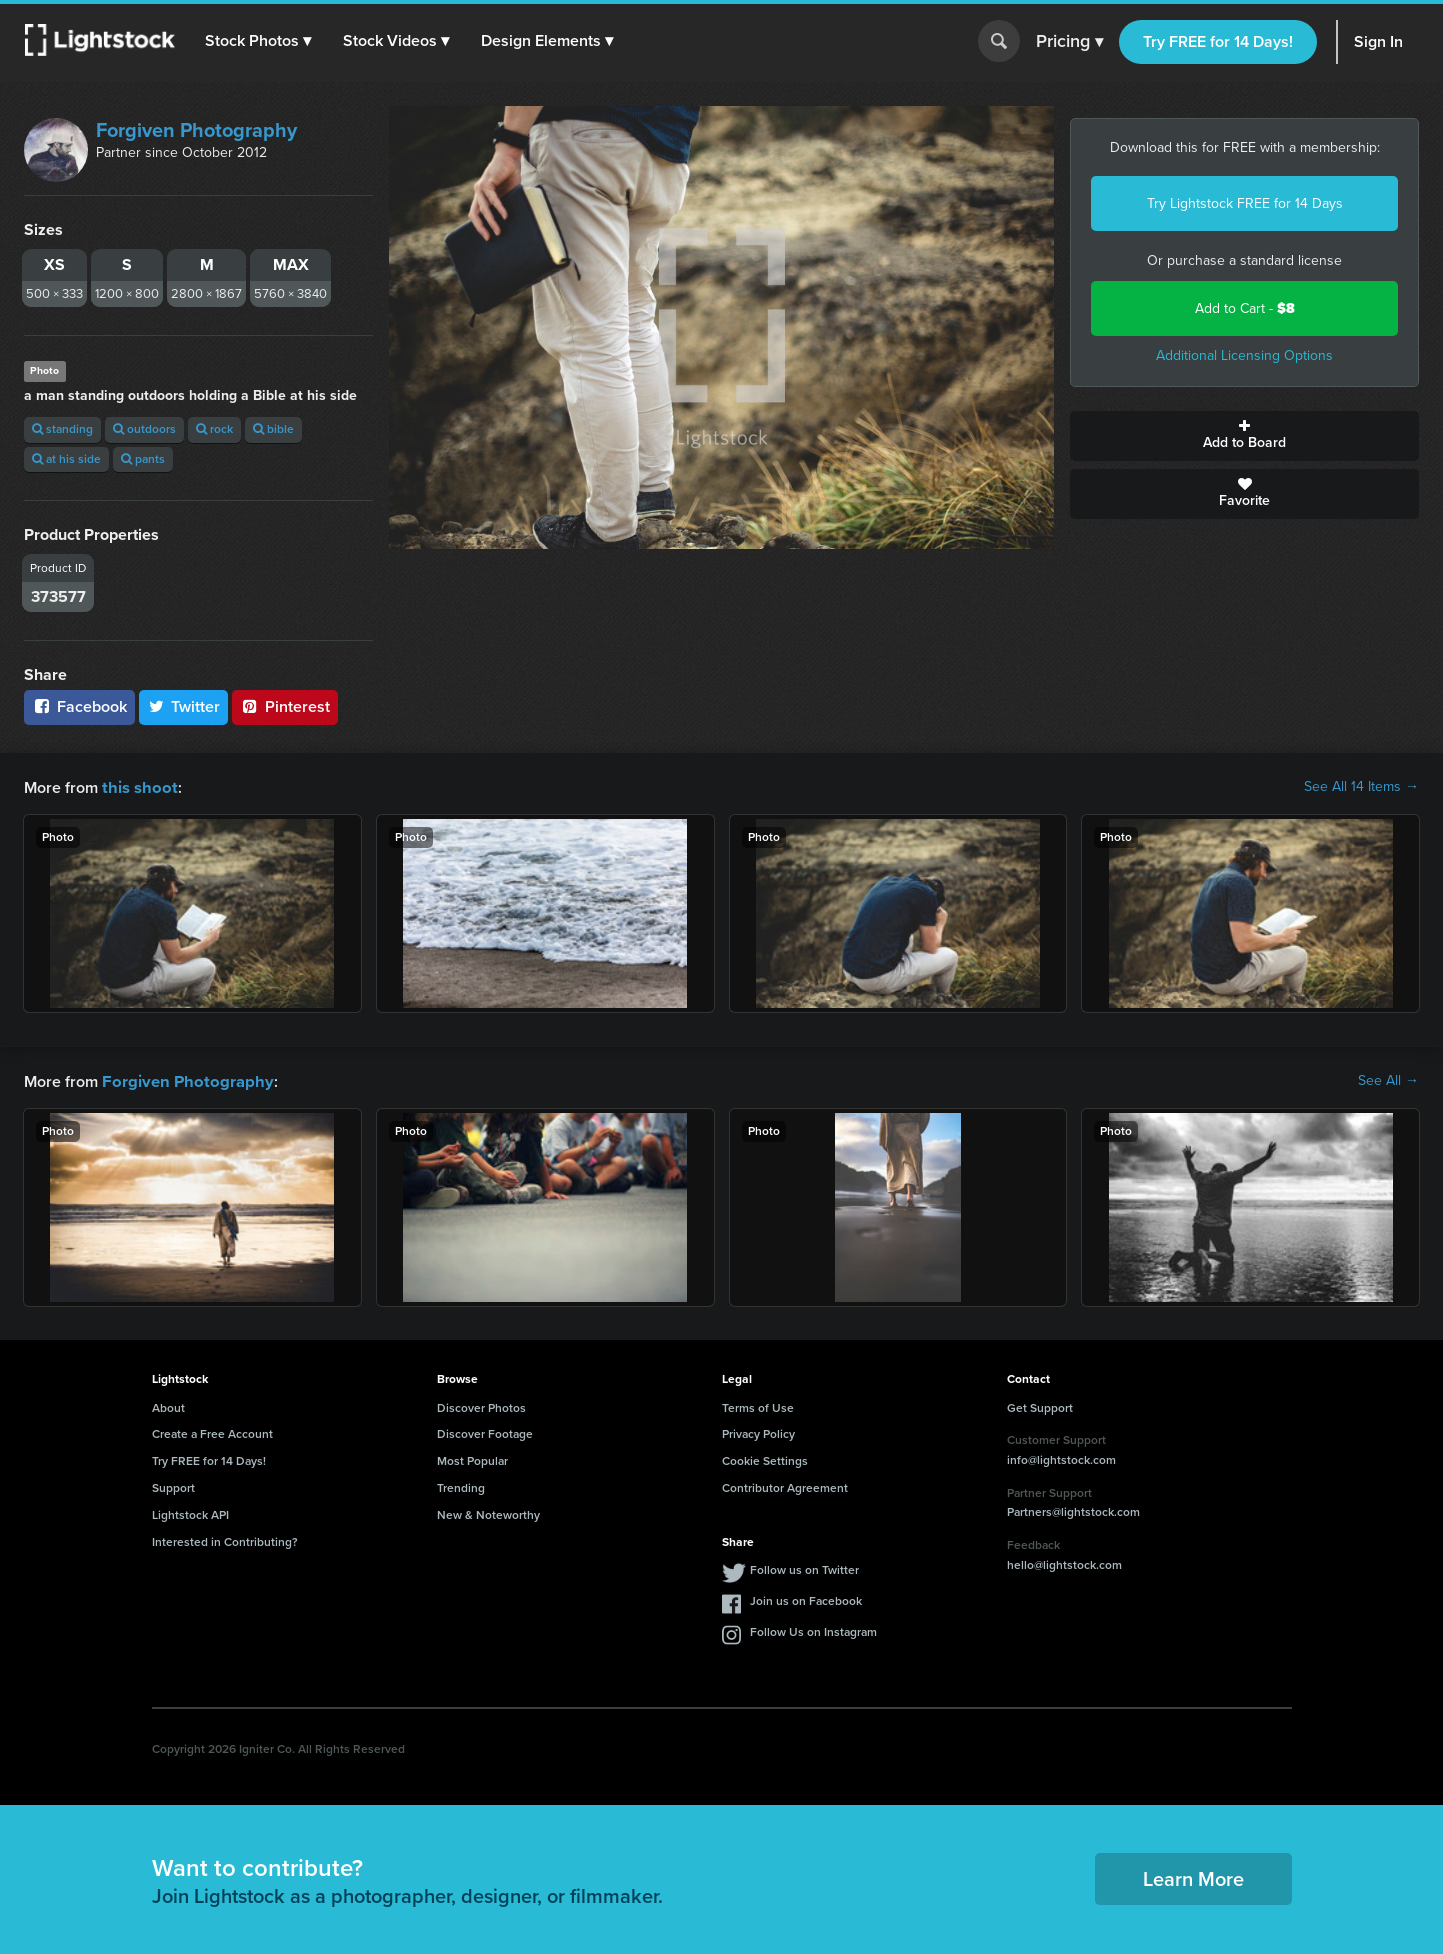 This screenshot has height=1954, width=1443. I want to click on Terms of Use, so click(758, 1406).